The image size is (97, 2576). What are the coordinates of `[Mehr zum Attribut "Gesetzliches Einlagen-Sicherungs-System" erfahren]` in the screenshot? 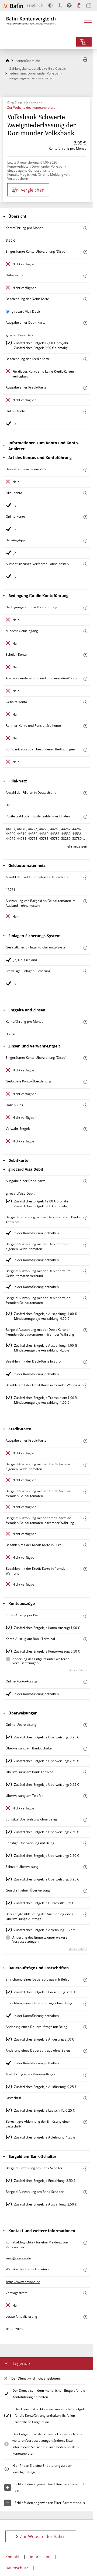 It's located at (85, 948).